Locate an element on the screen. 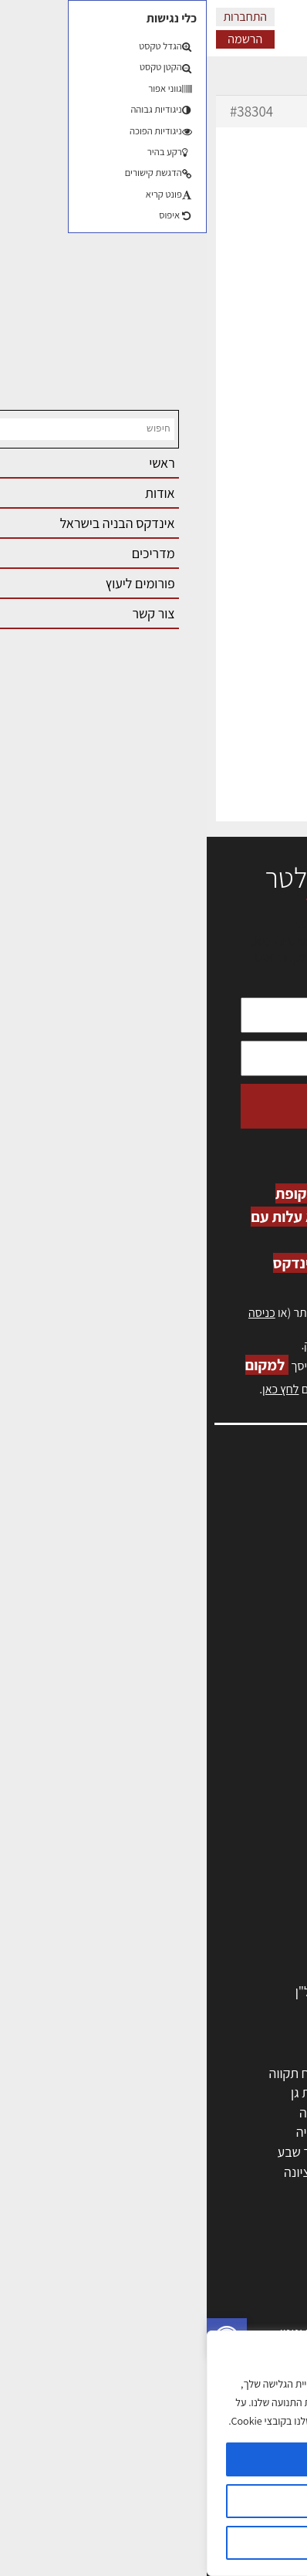 This screenshot has height=2576, width=307. תל אביב is located at coordinates (260, 2073).